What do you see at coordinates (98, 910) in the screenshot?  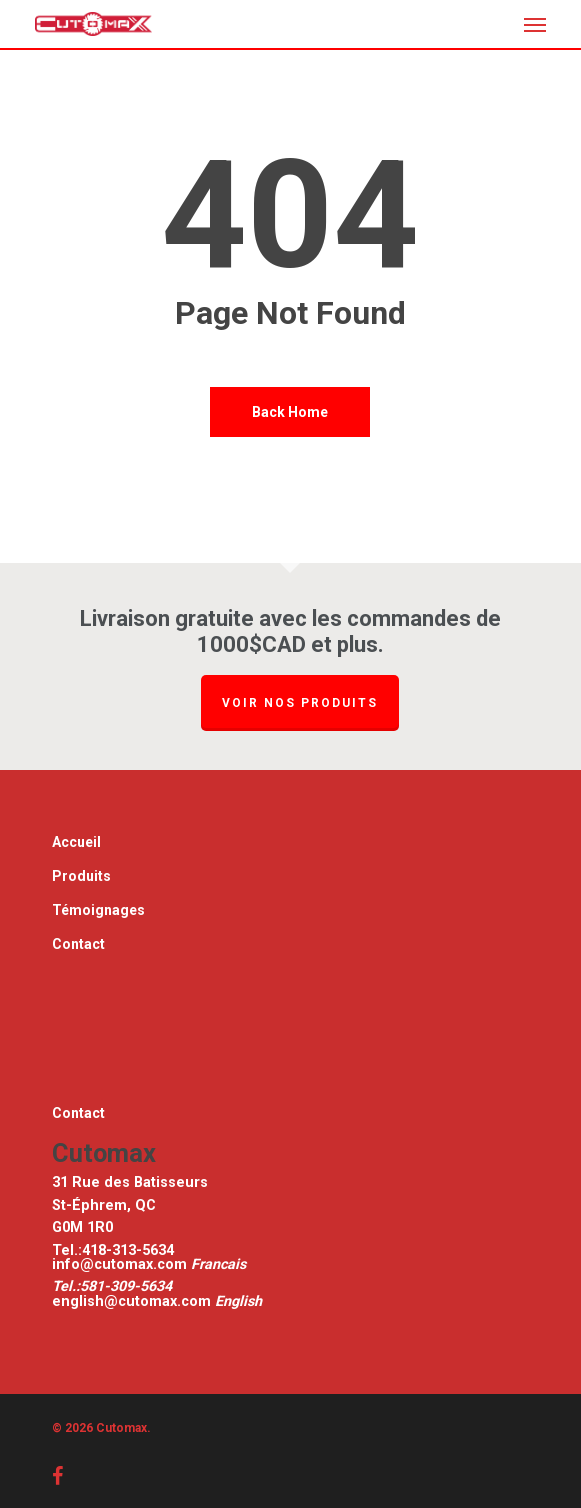 I see `Témoignages` at bounding box center [98, 910].